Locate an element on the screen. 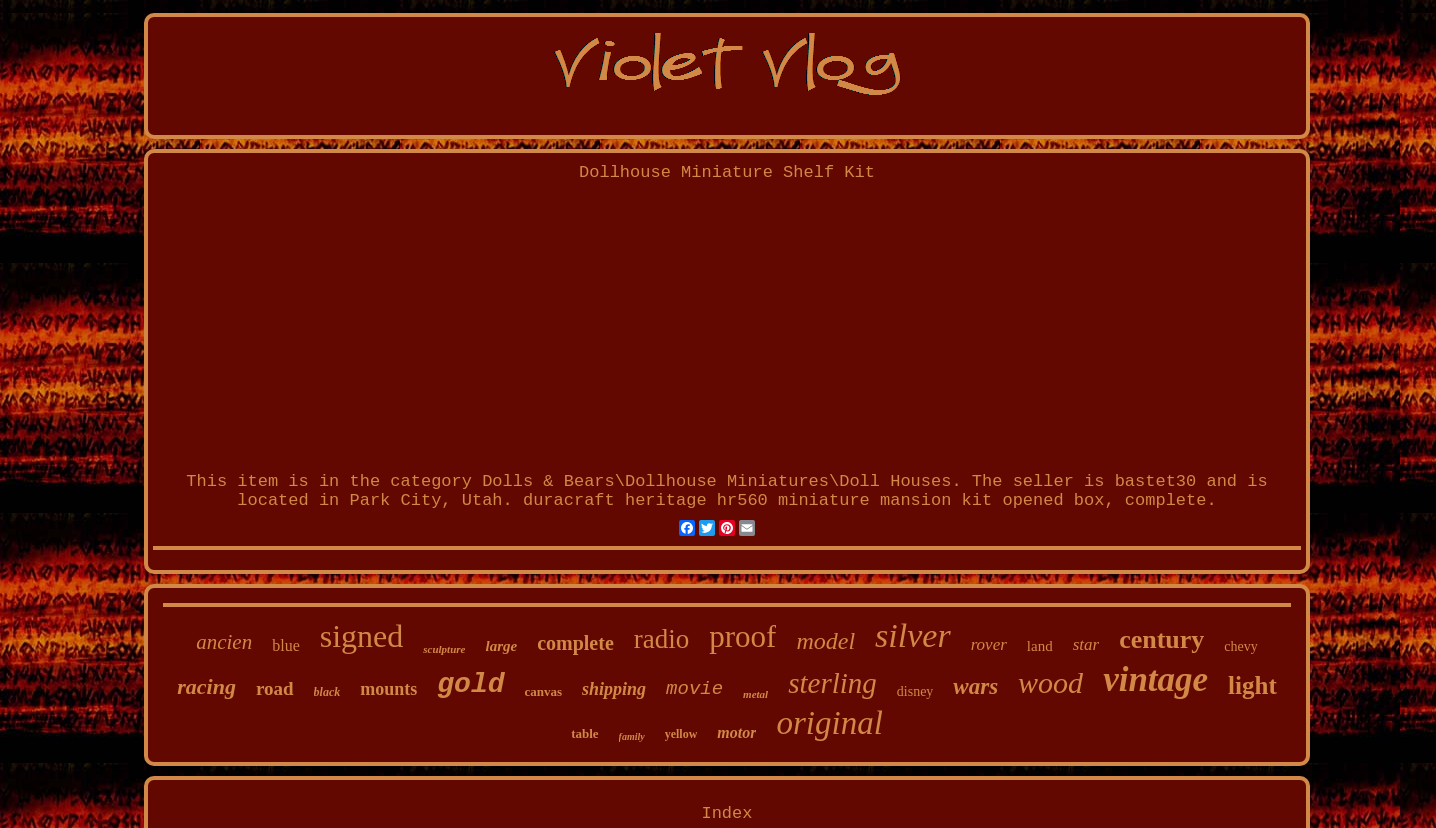 Image resolution: width=1436 pixels, height=828 pixels. sterling is located at coordinates (832, 683).